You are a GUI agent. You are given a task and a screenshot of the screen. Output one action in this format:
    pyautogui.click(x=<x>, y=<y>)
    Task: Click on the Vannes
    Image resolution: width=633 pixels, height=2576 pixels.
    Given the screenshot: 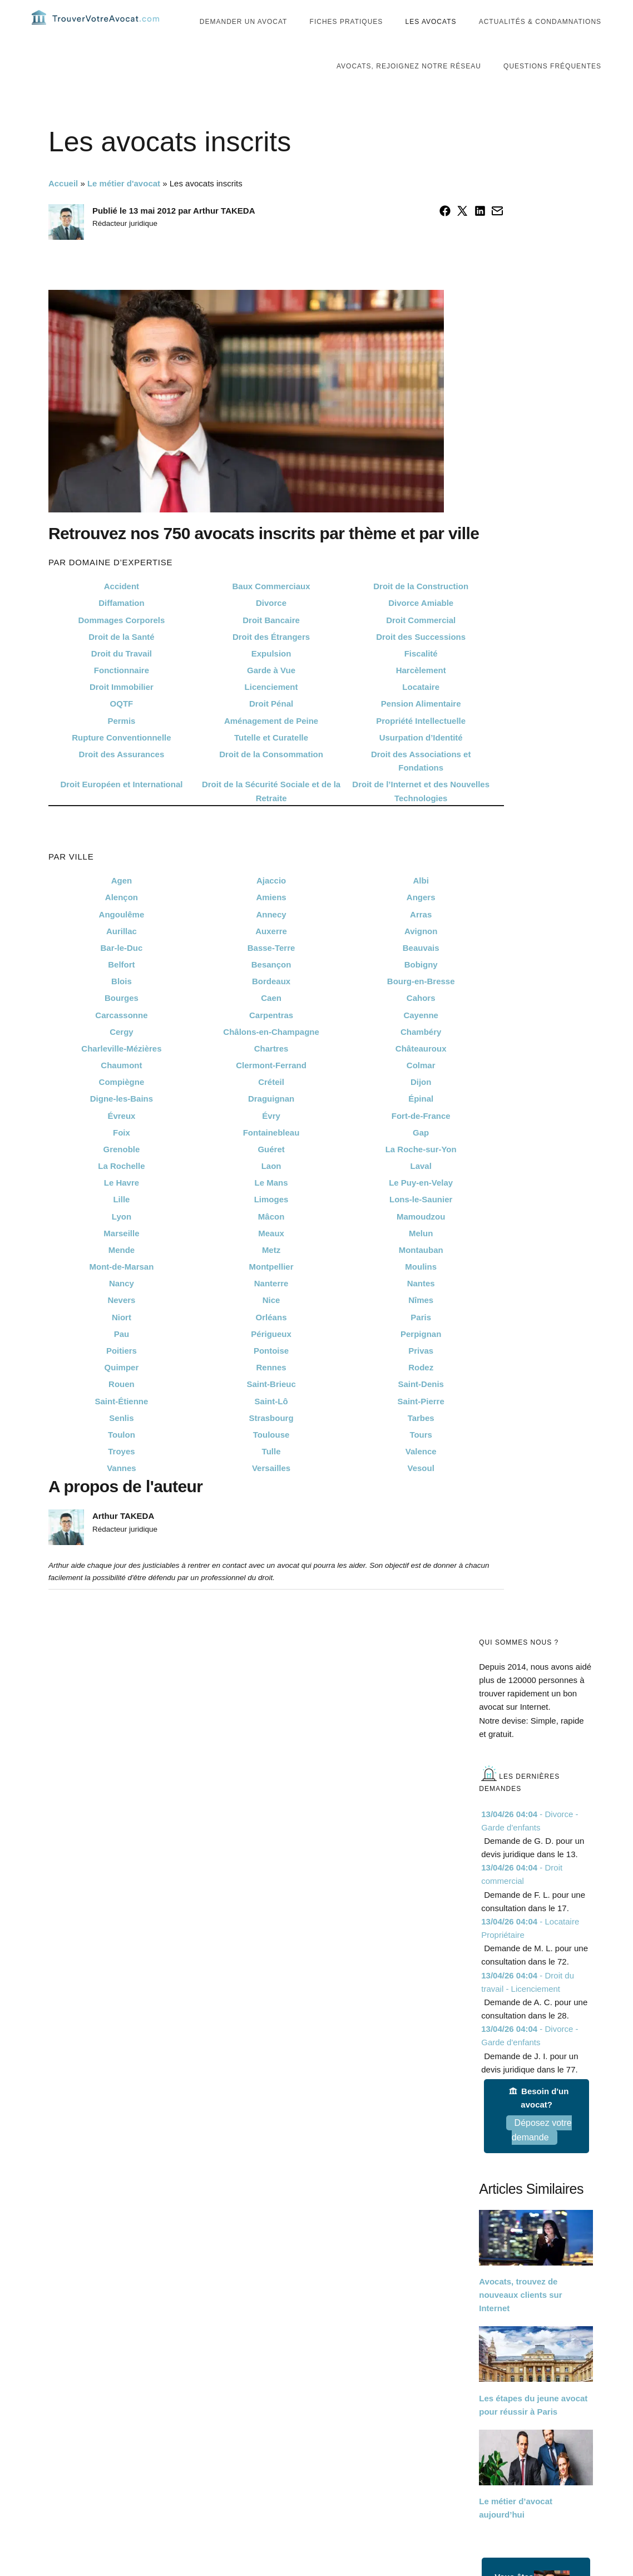 What is the action you would take?
    pyautogui.click(x=121, y=1489)
    